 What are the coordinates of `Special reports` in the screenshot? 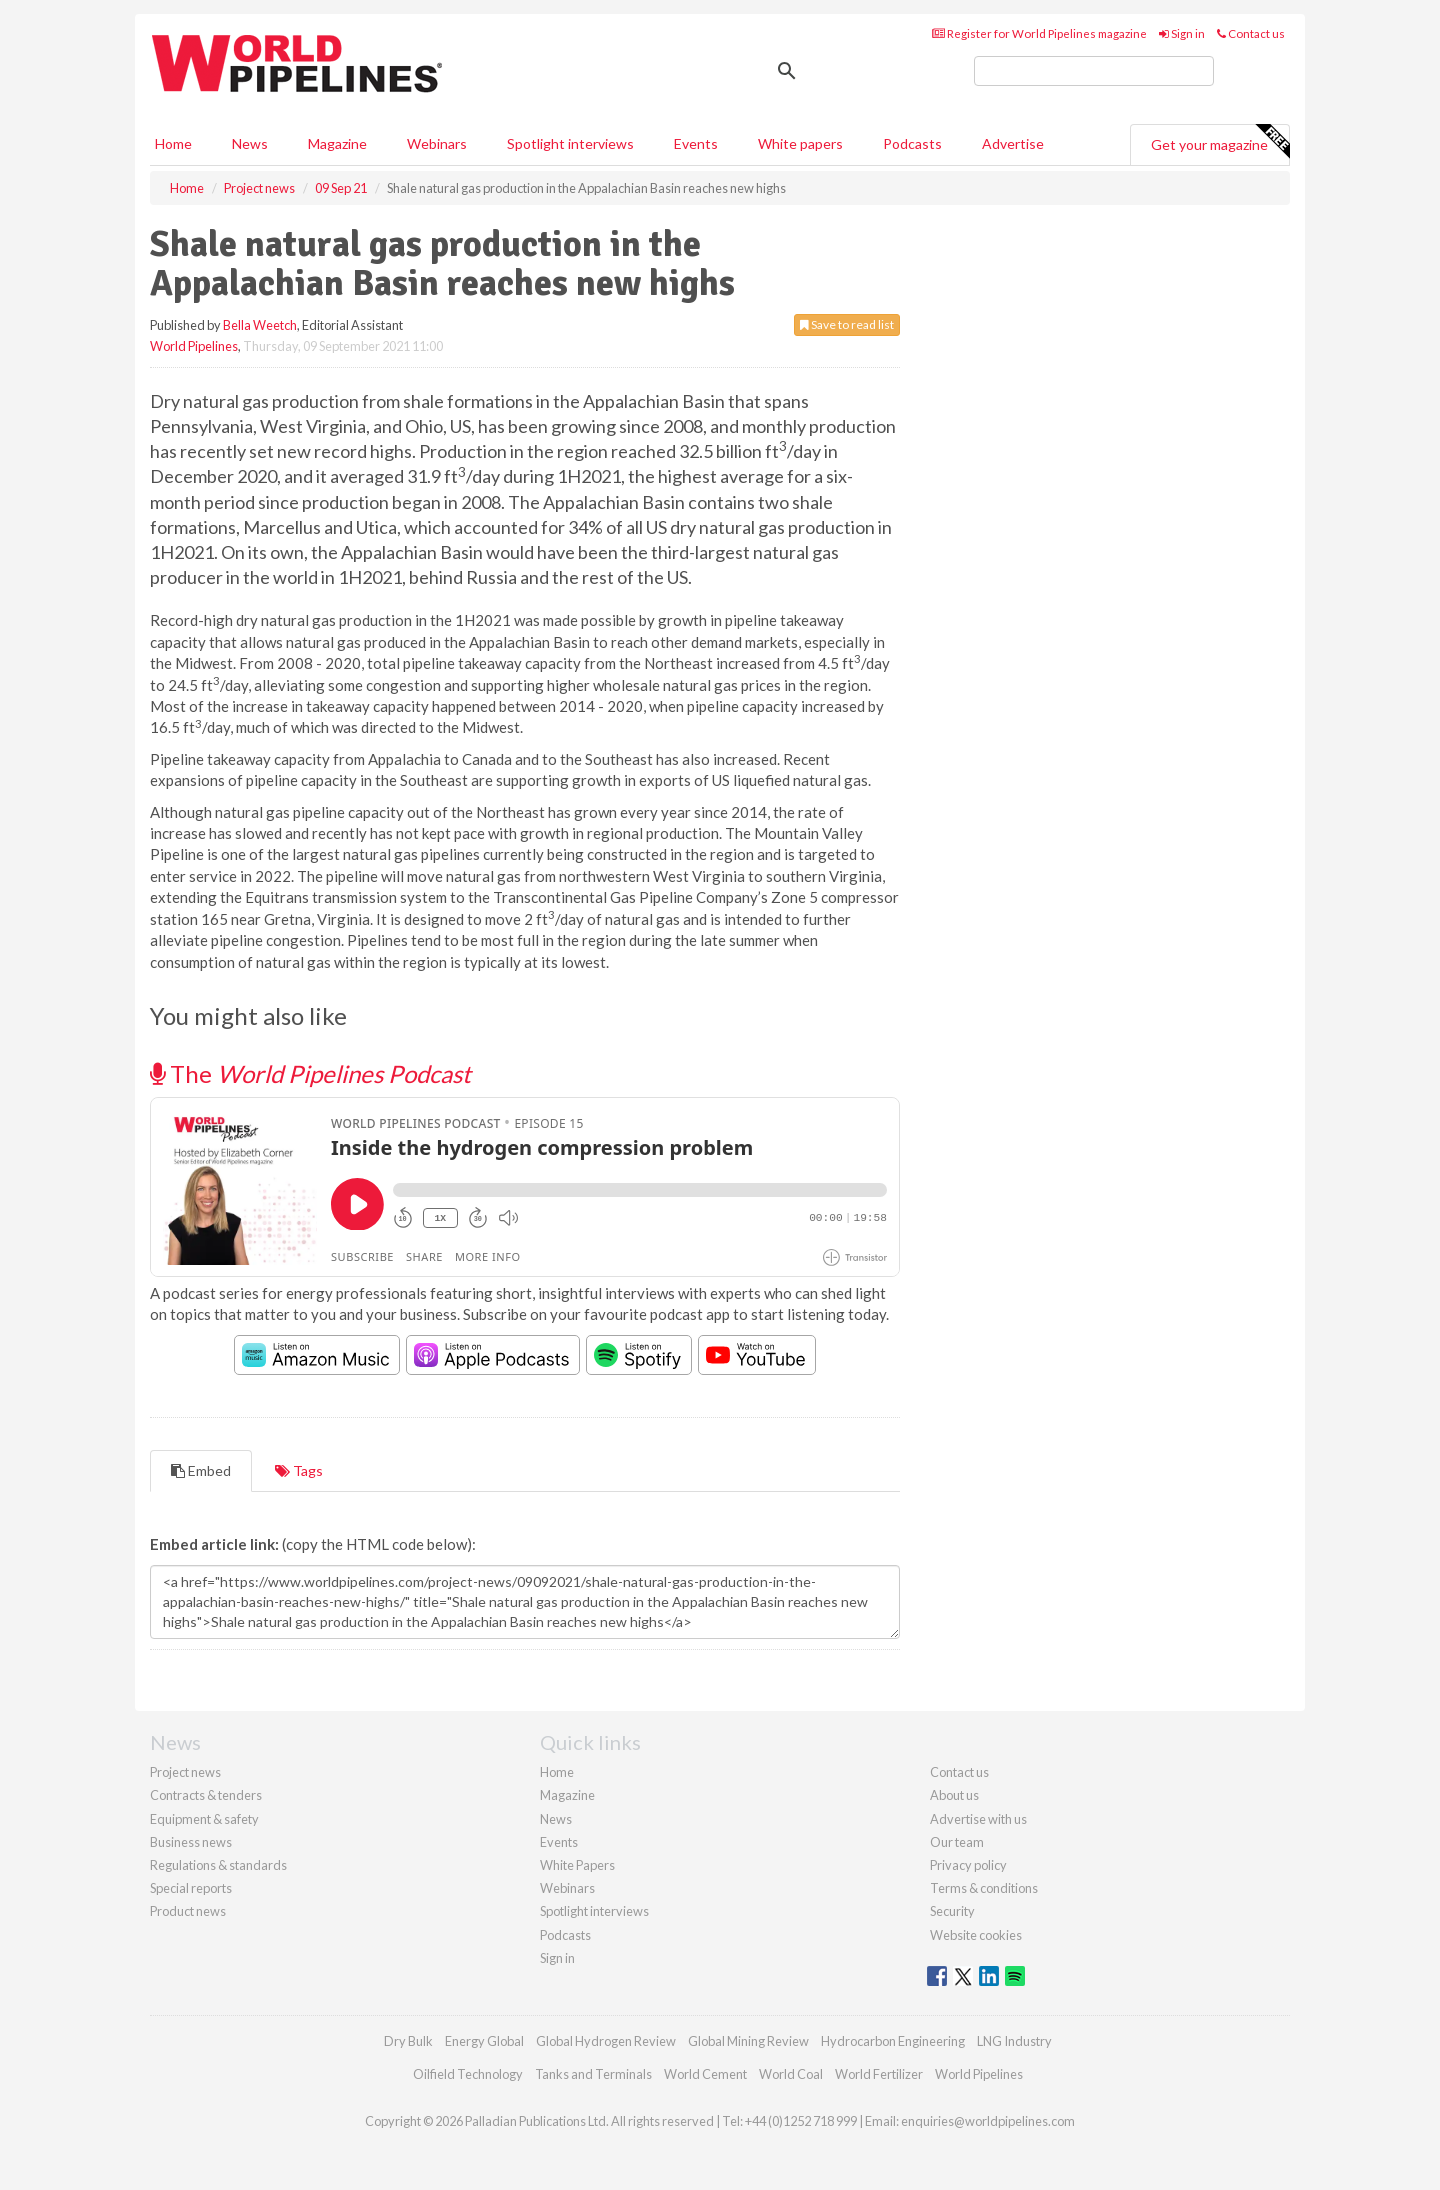 It's located at (191, 1888).